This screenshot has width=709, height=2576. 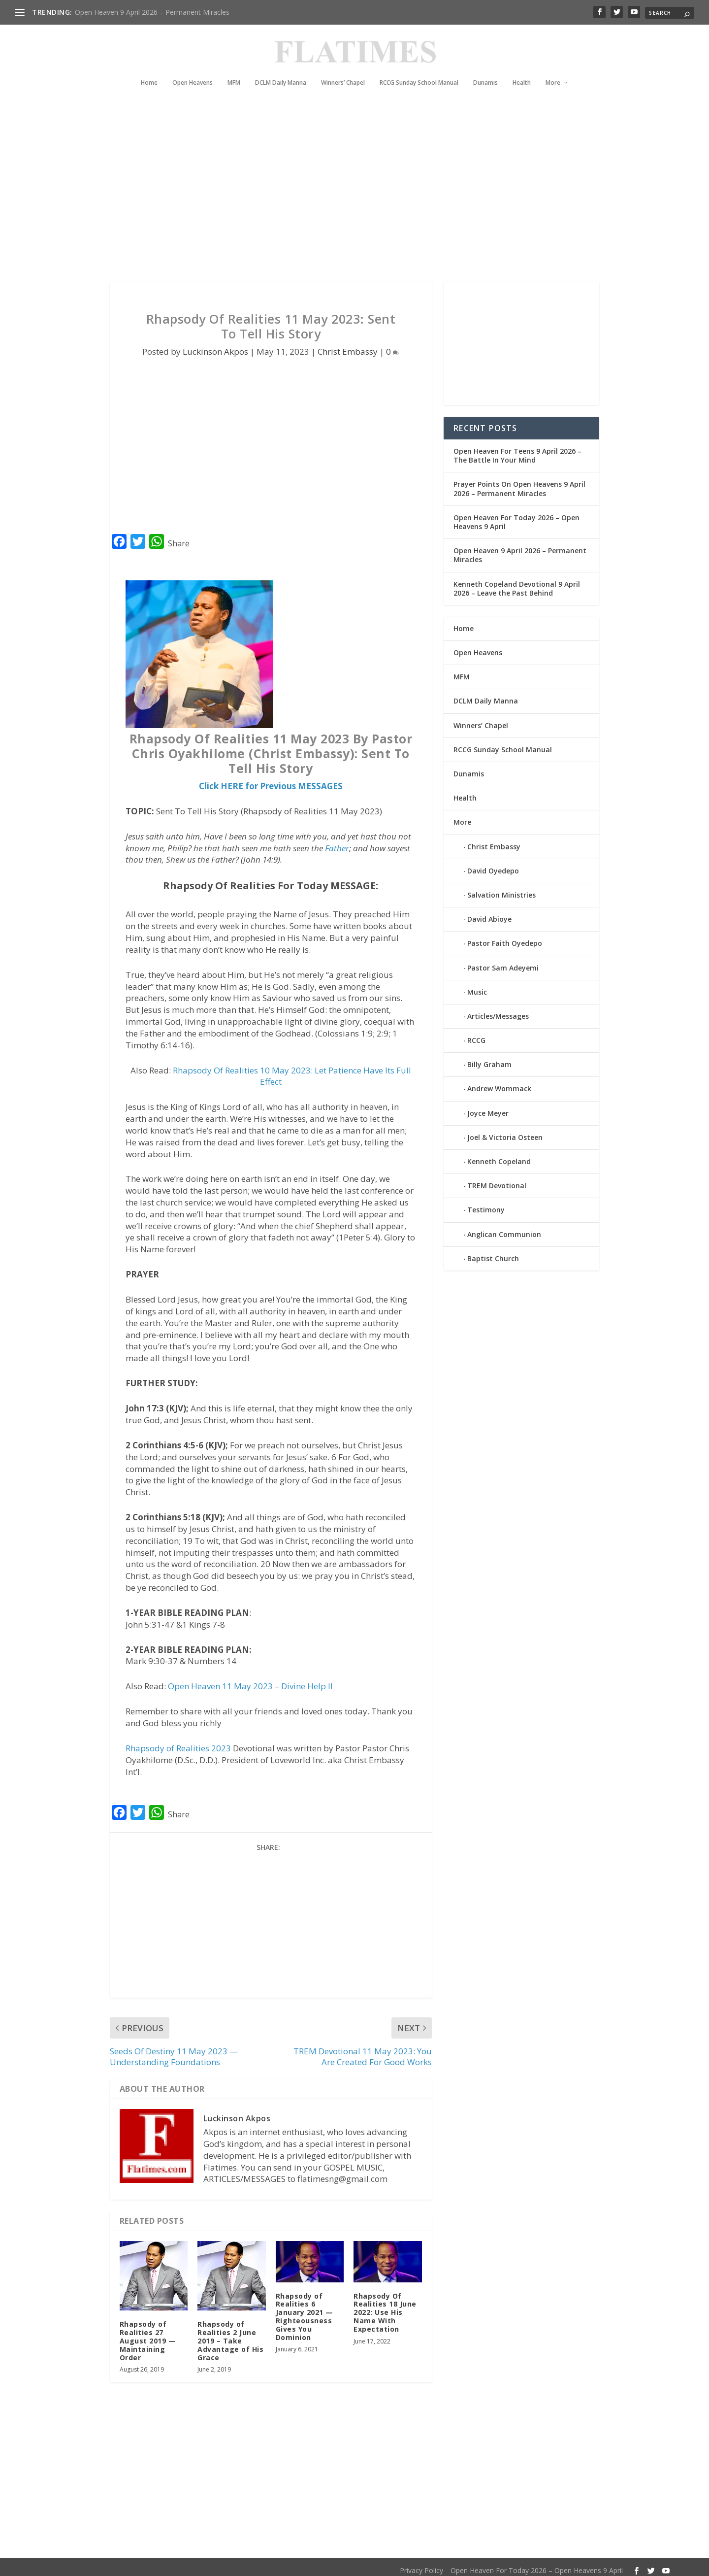 I want to click on Articles/Messages, so click(x=498, y=1010).